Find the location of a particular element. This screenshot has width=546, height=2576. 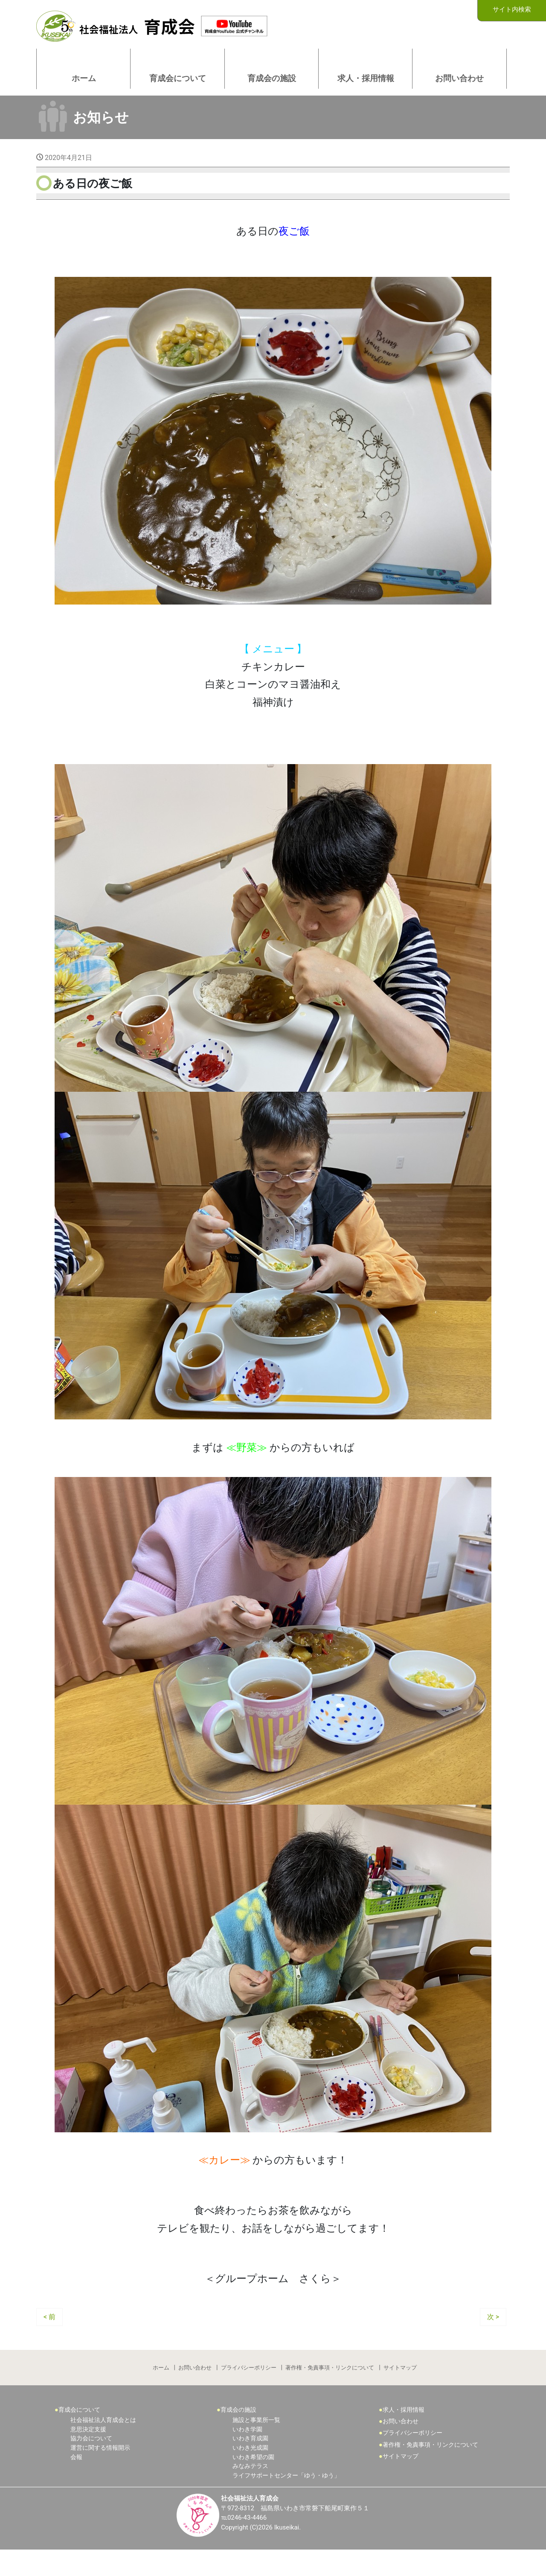

いわき育成園 is located at coordinates (250, 2463).